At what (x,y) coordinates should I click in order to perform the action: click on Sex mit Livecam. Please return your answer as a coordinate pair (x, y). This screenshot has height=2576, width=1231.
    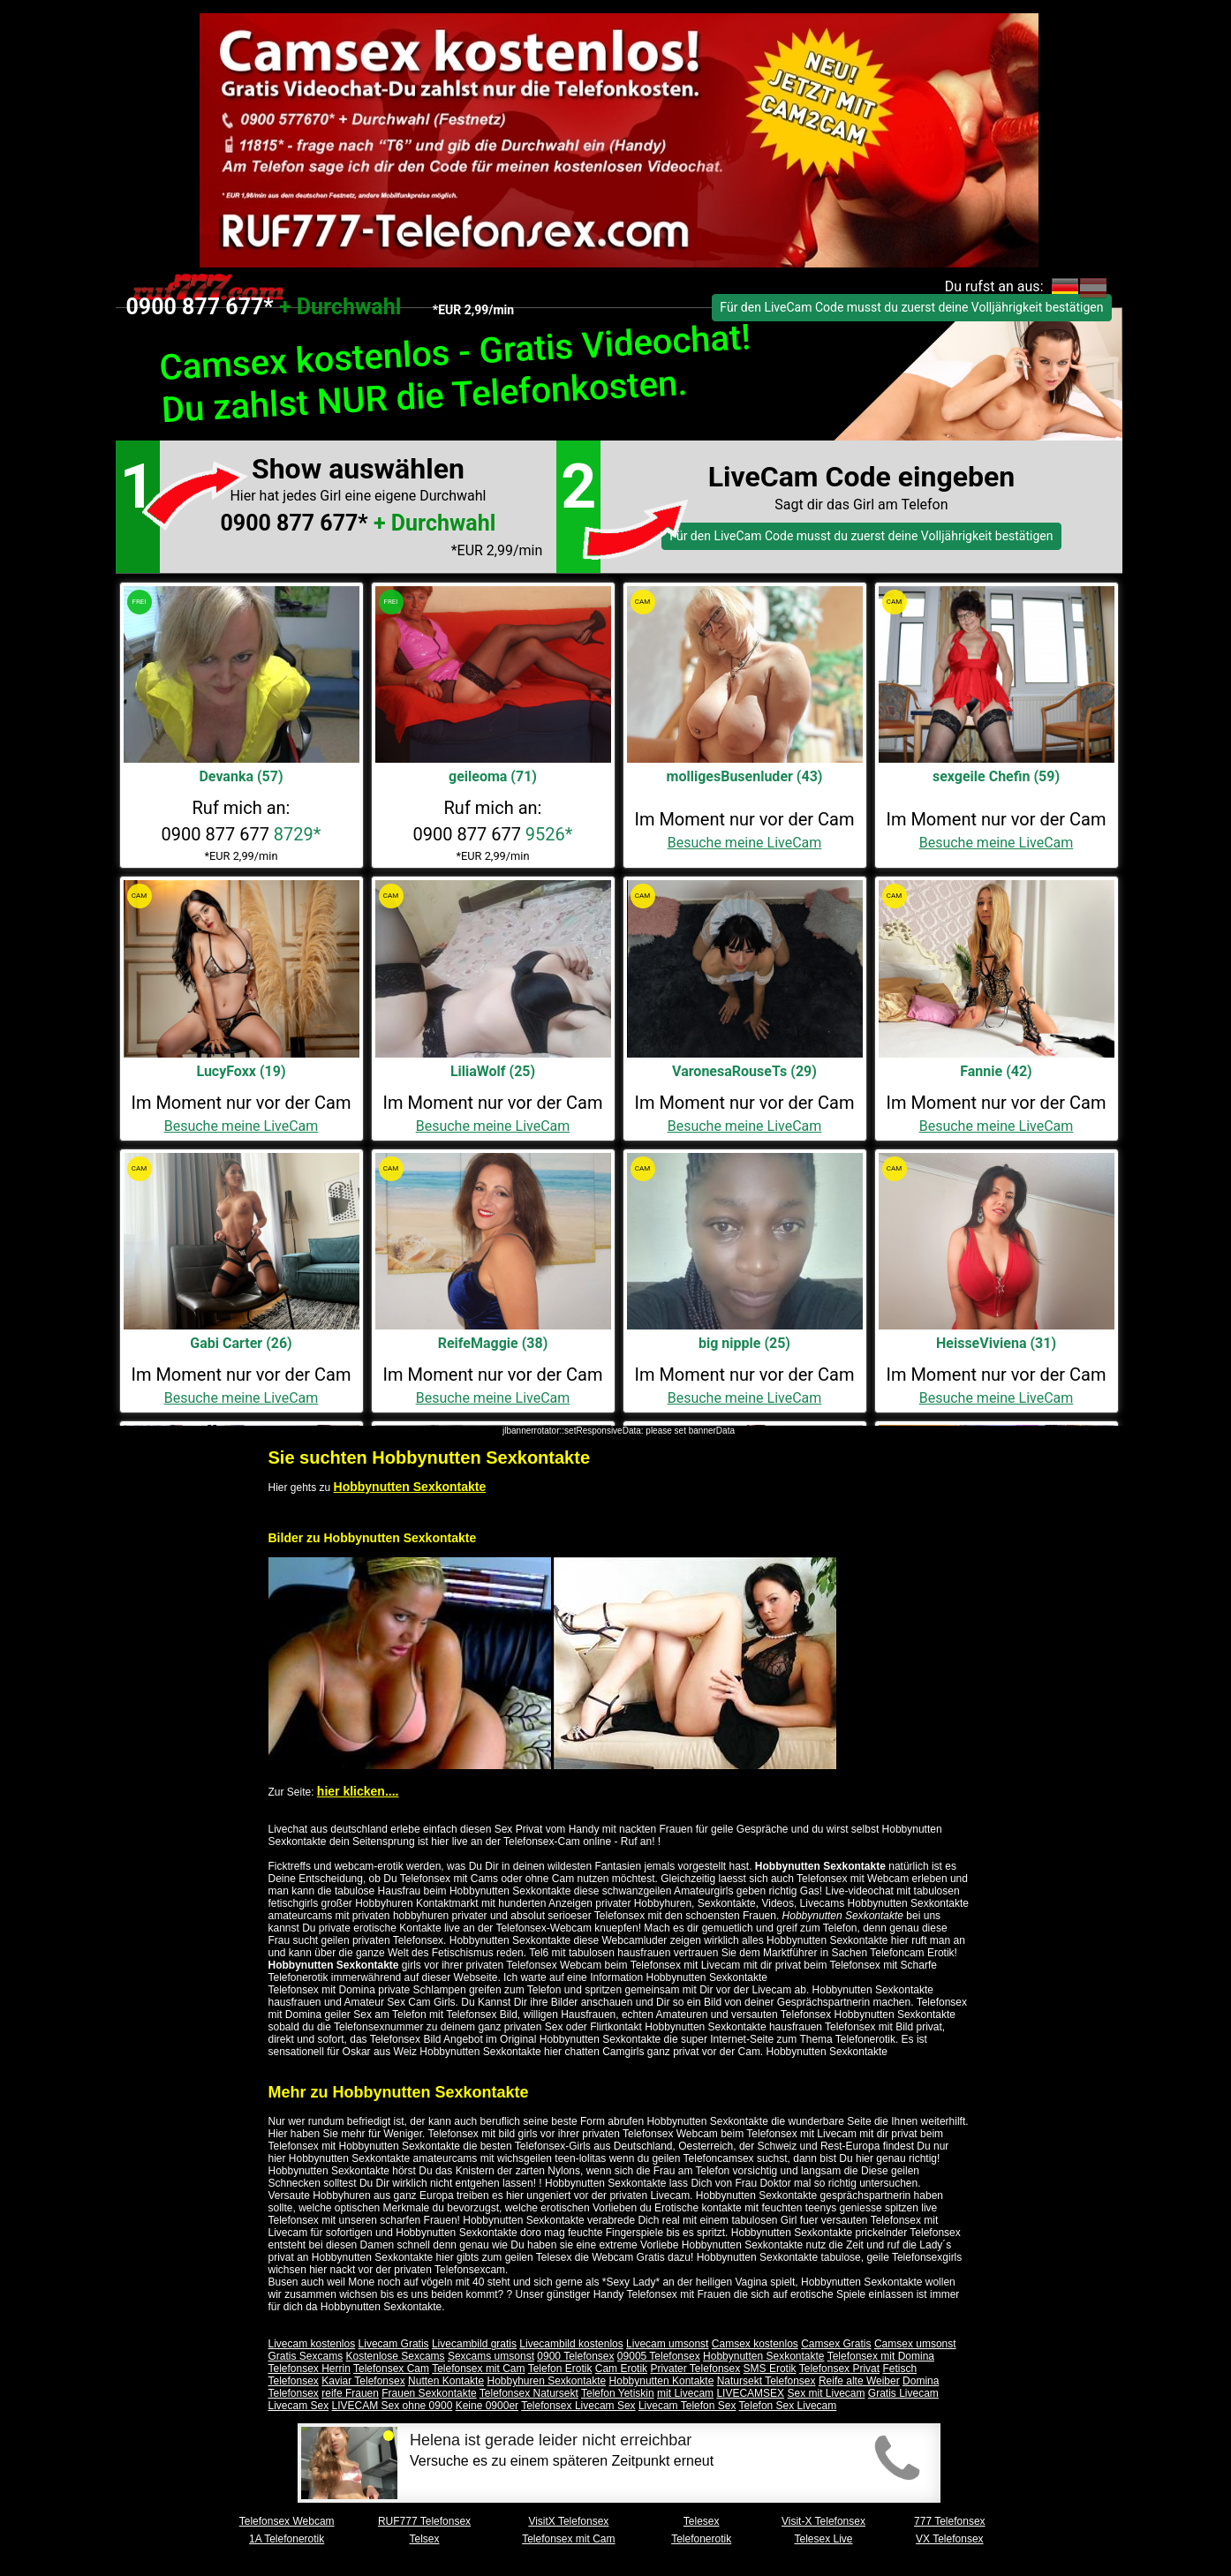
    Looking at the image, I should click on (826, 2393).